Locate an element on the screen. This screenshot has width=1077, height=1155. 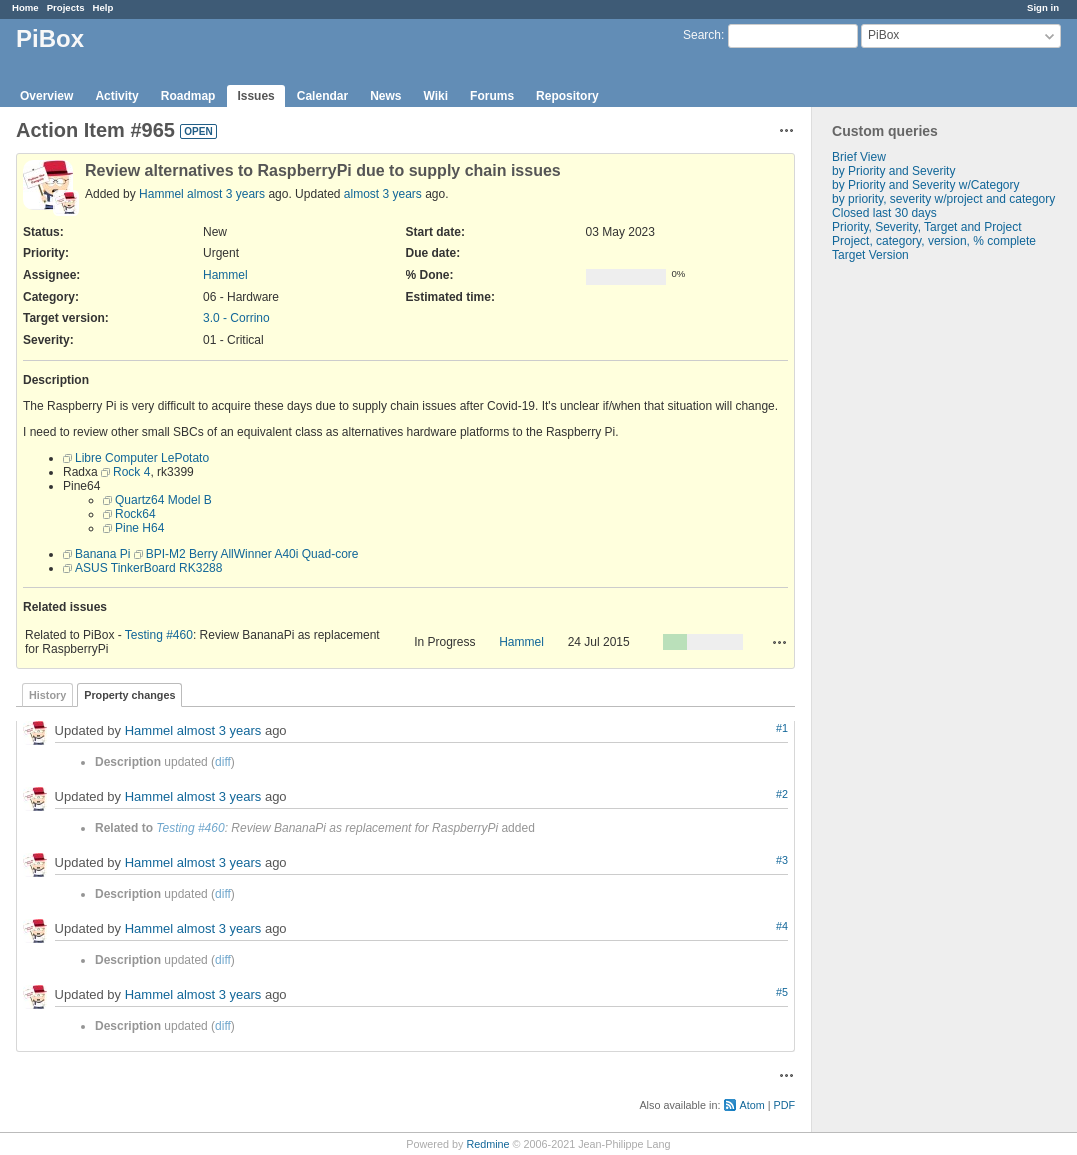
3.0 - Corrino is located at coordinates (236, 318).